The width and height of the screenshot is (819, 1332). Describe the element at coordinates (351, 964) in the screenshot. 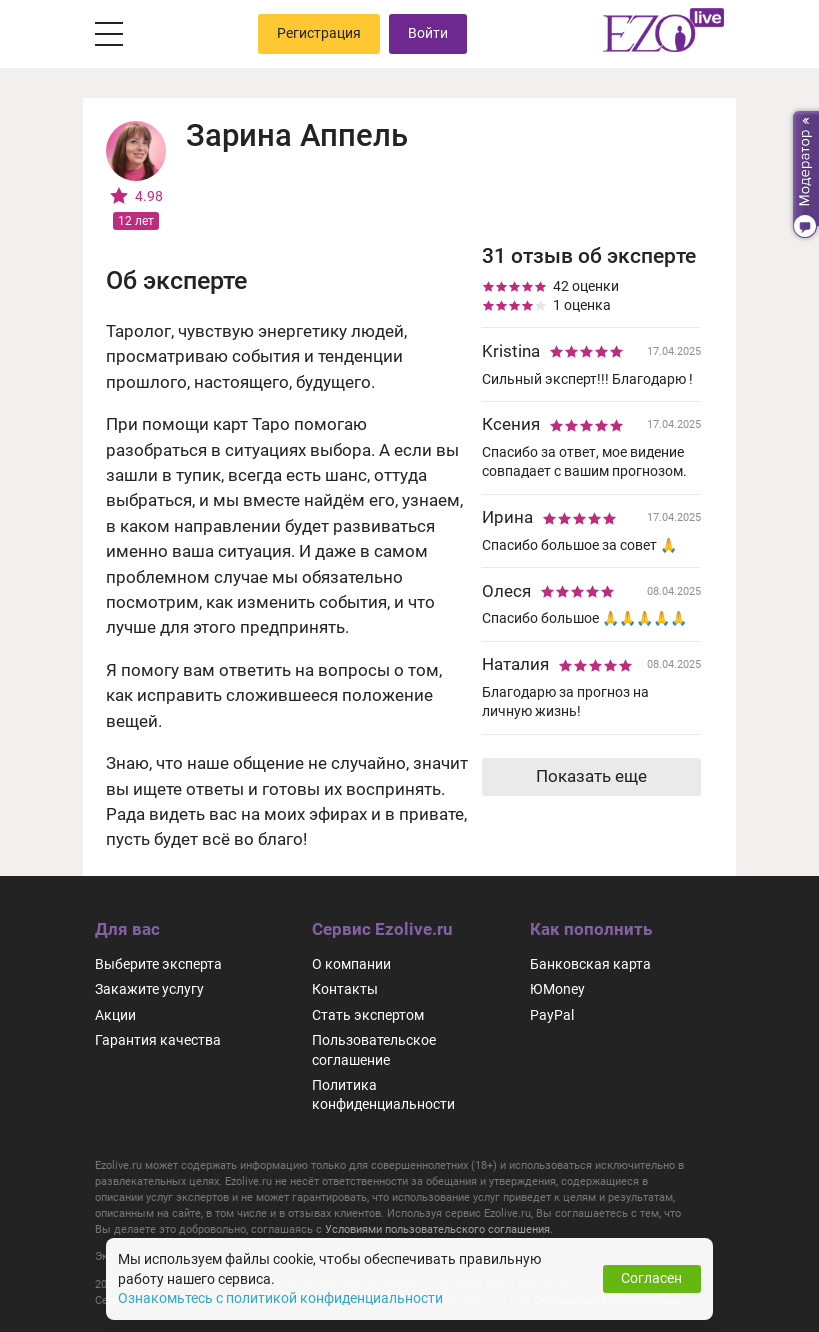

I see `О компании` at that location.